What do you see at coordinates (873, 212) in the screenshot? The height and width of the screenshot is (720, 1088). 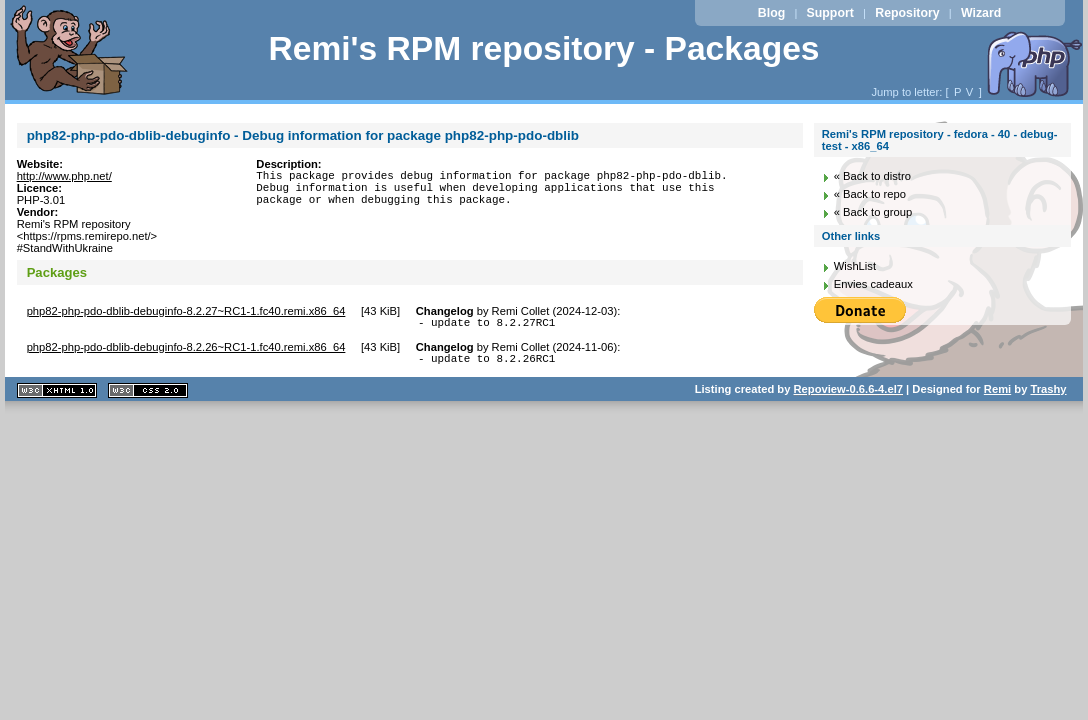 I see `« Back to group` at bounding box center [873, 212].